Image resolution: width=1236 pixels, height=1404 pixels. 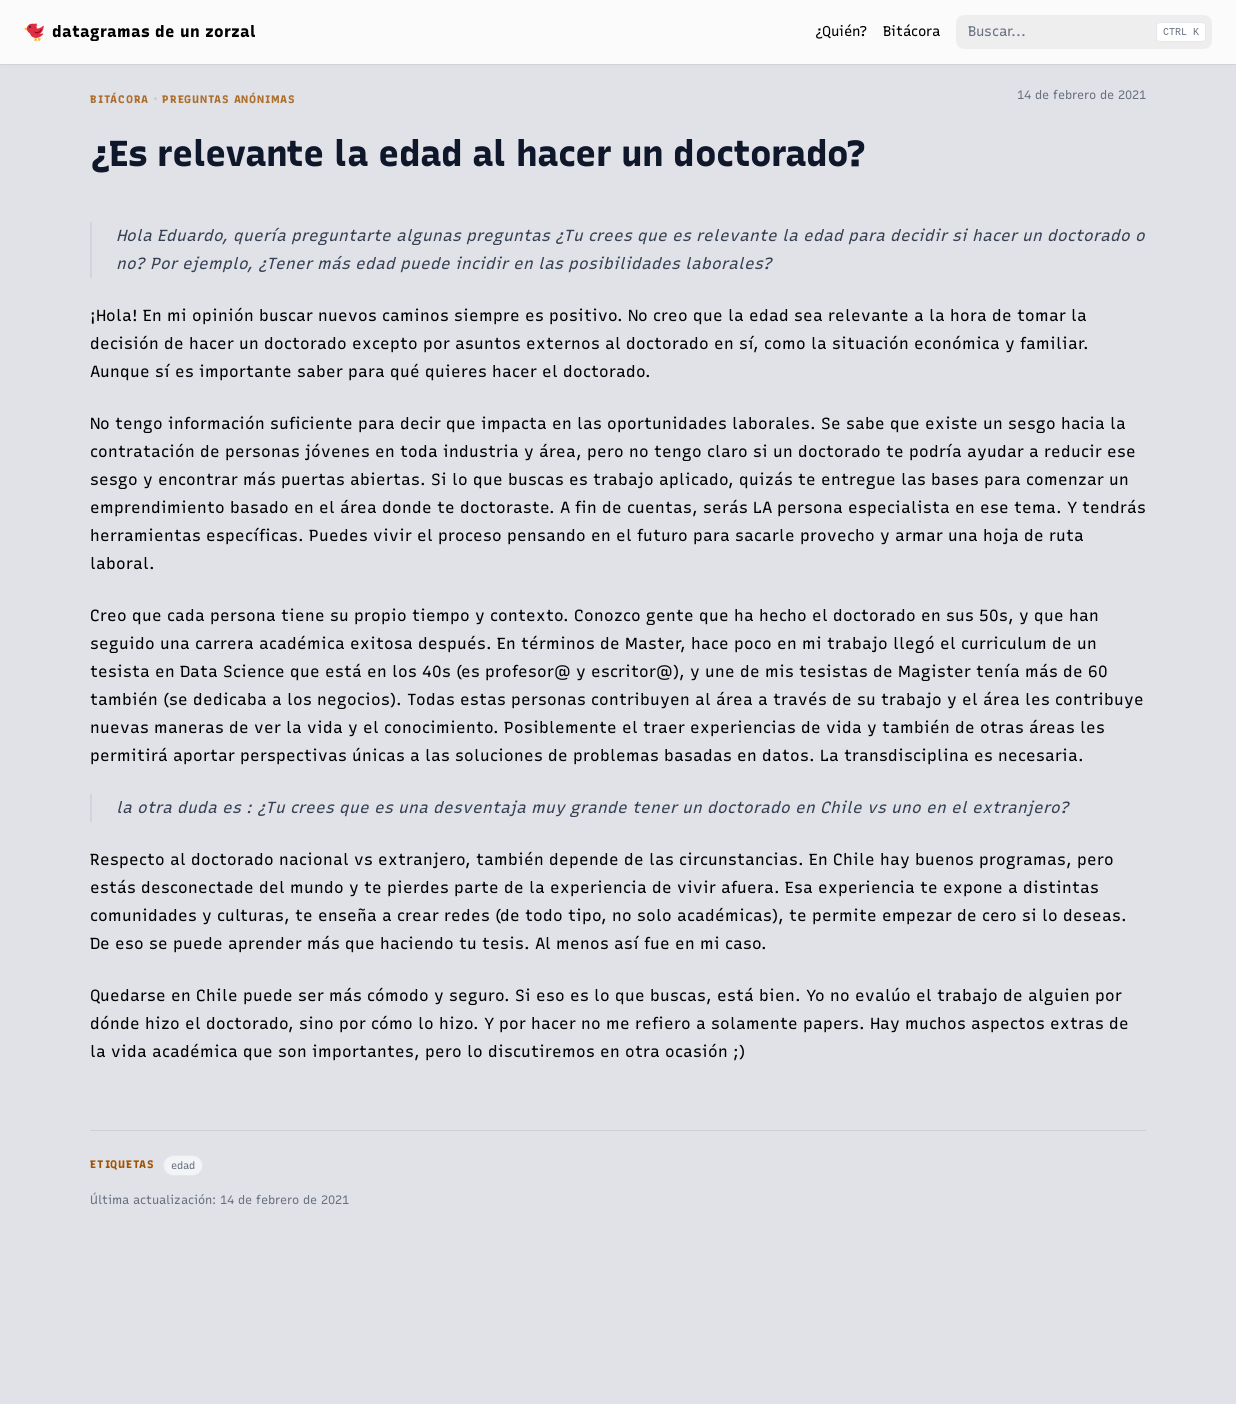 What do you see at coordinates (119, 99) in the screenshot?
I see `Bitácora` at bounding box center [119, 99].